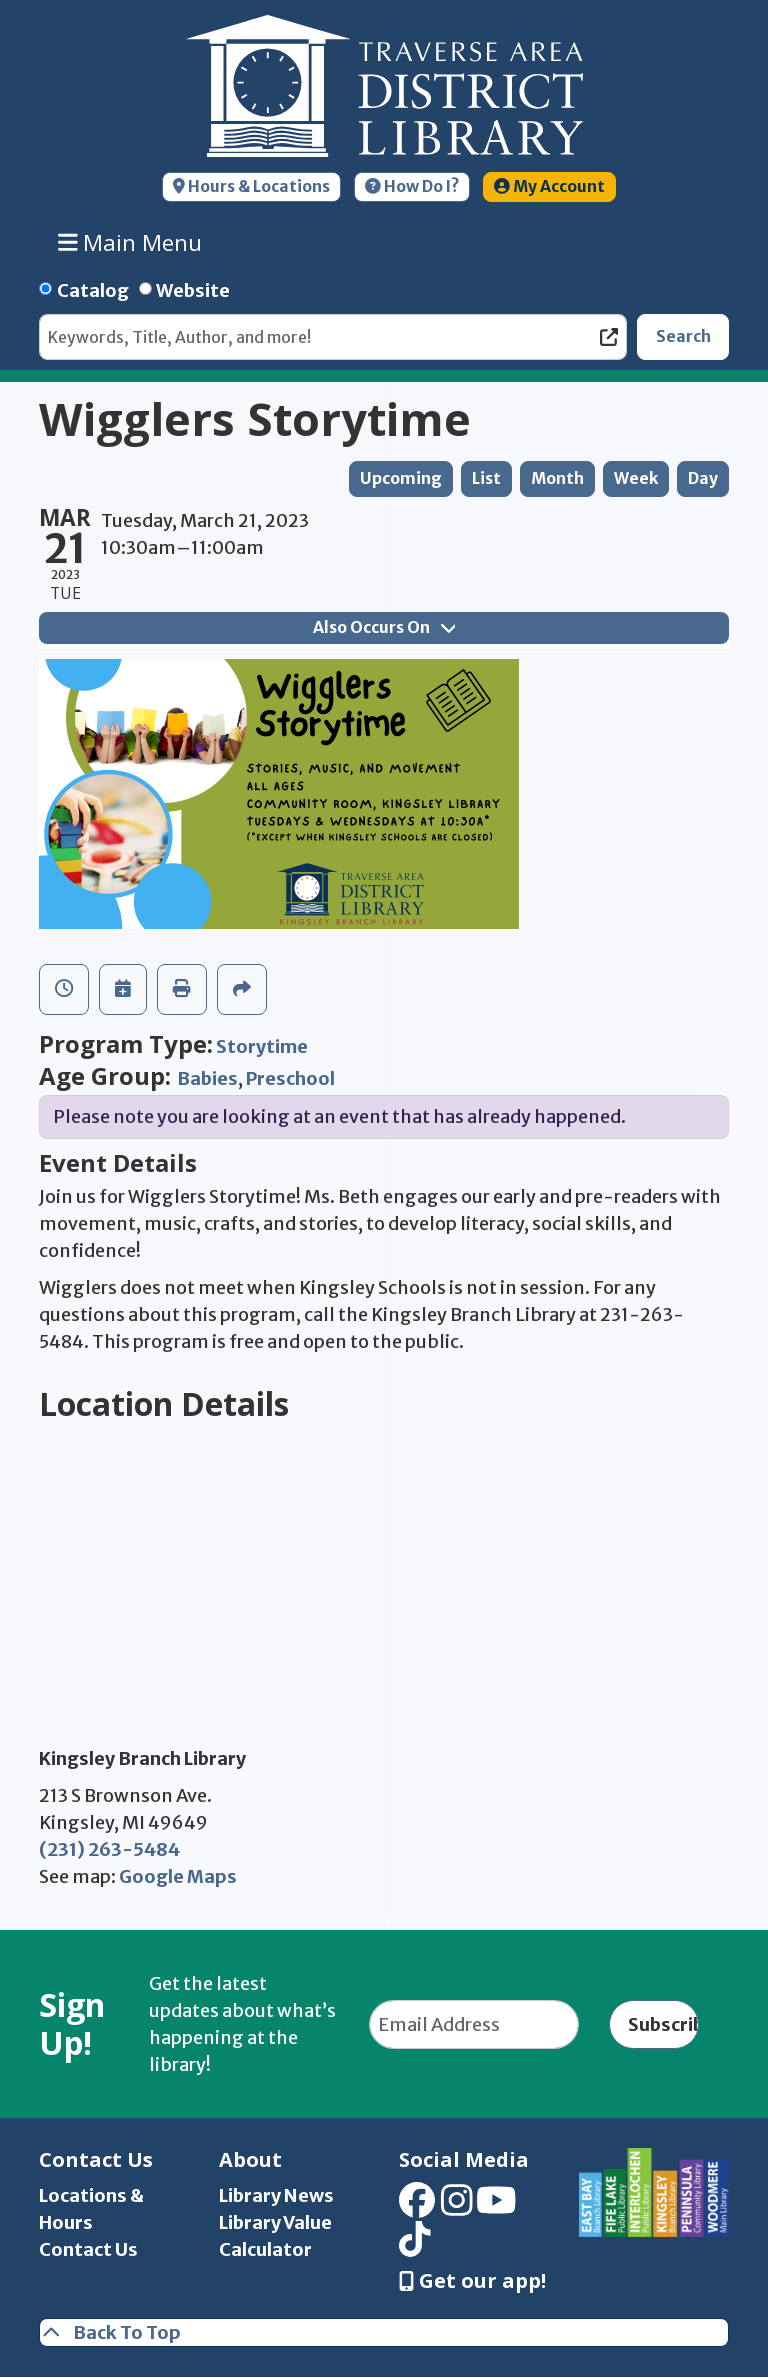 Image resolution: width=768 pixels, height=2378 pixels. Describe the element at coordinates (417, 2207) in the screenshot. I see `[View Traverse Area District Library on Facebook]` at that location.